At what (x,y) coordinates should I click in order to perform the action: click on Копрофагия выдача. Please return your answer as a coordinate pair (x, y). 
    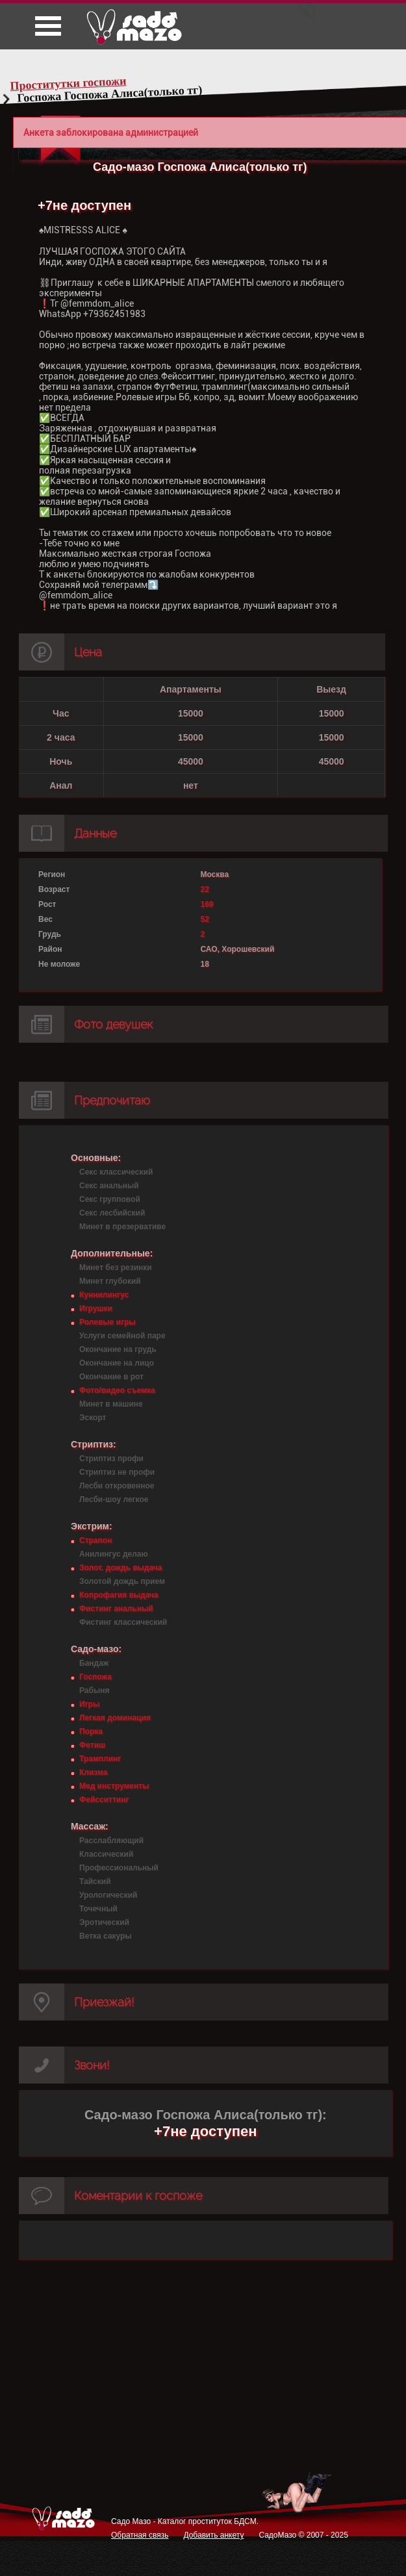
    Looking at the image, I should click on (119, 1595).